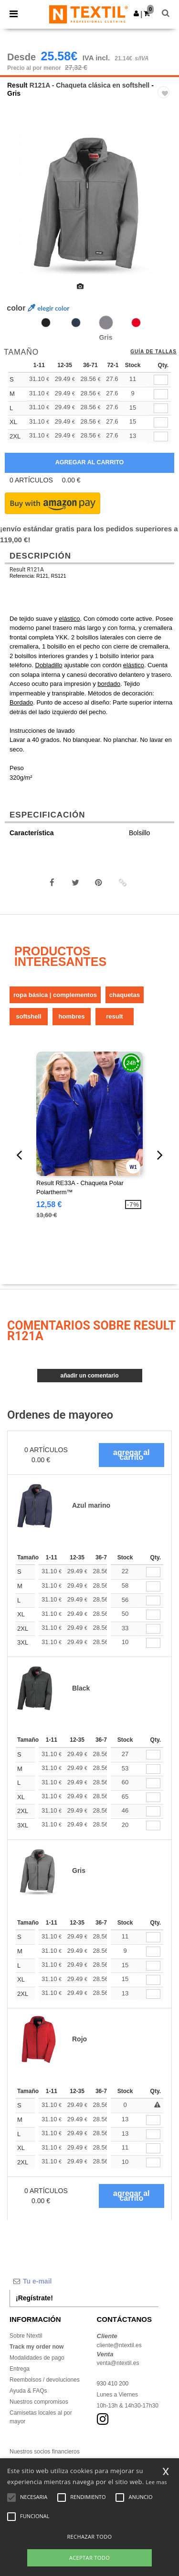  I want to click on [option], so click(89, 202).